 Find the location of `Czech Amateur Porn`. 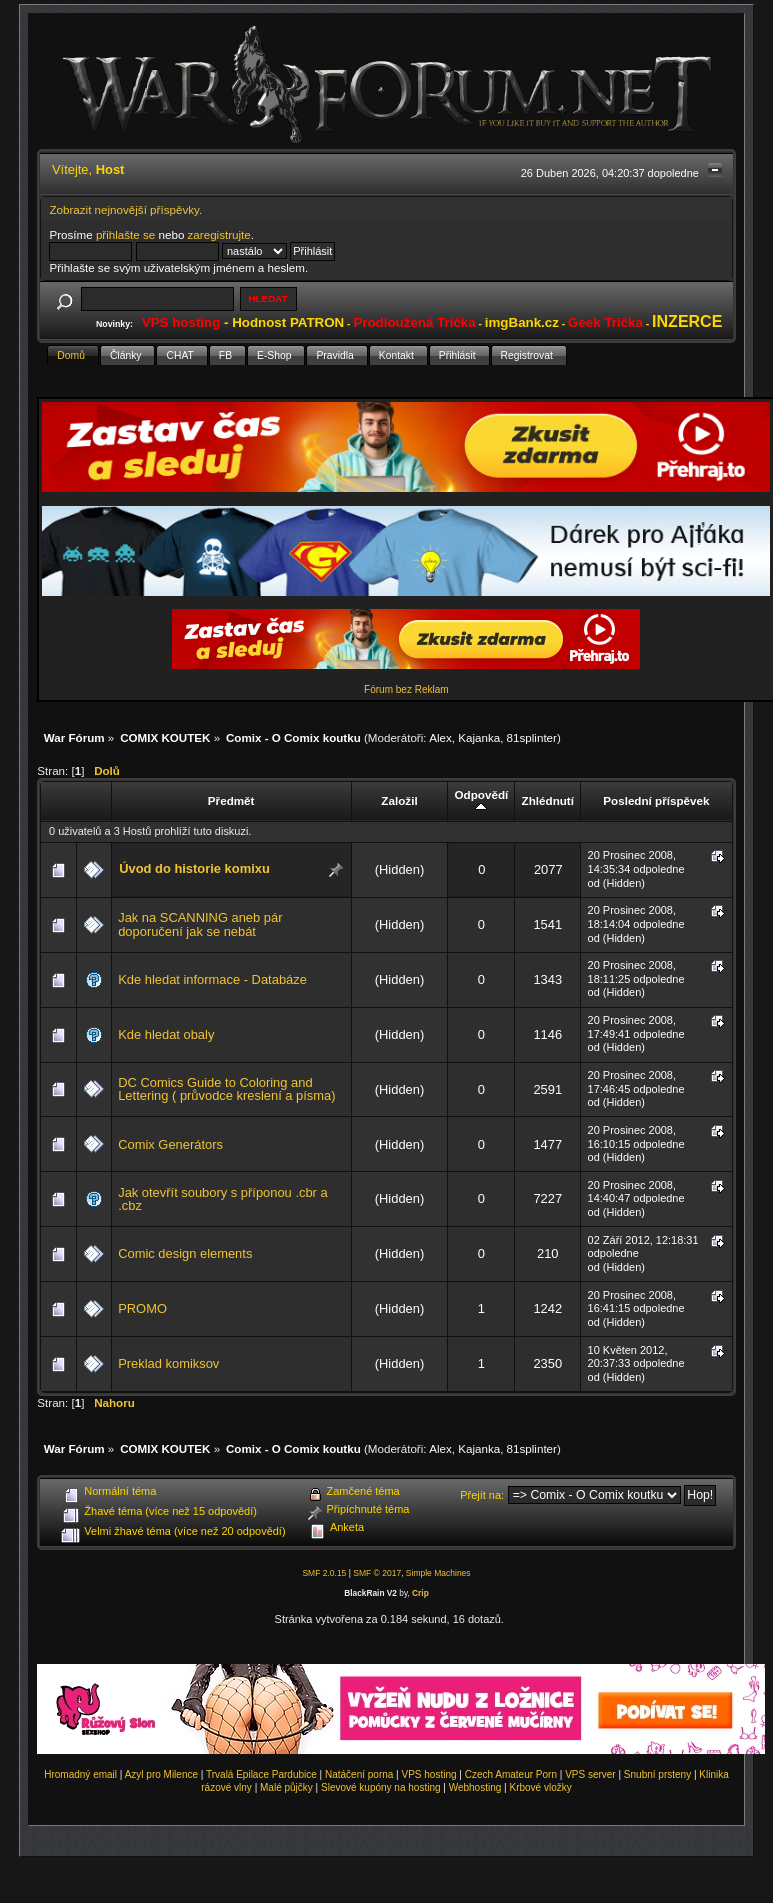

Czech Amateur Porn is located at coordinates (511, 1774).